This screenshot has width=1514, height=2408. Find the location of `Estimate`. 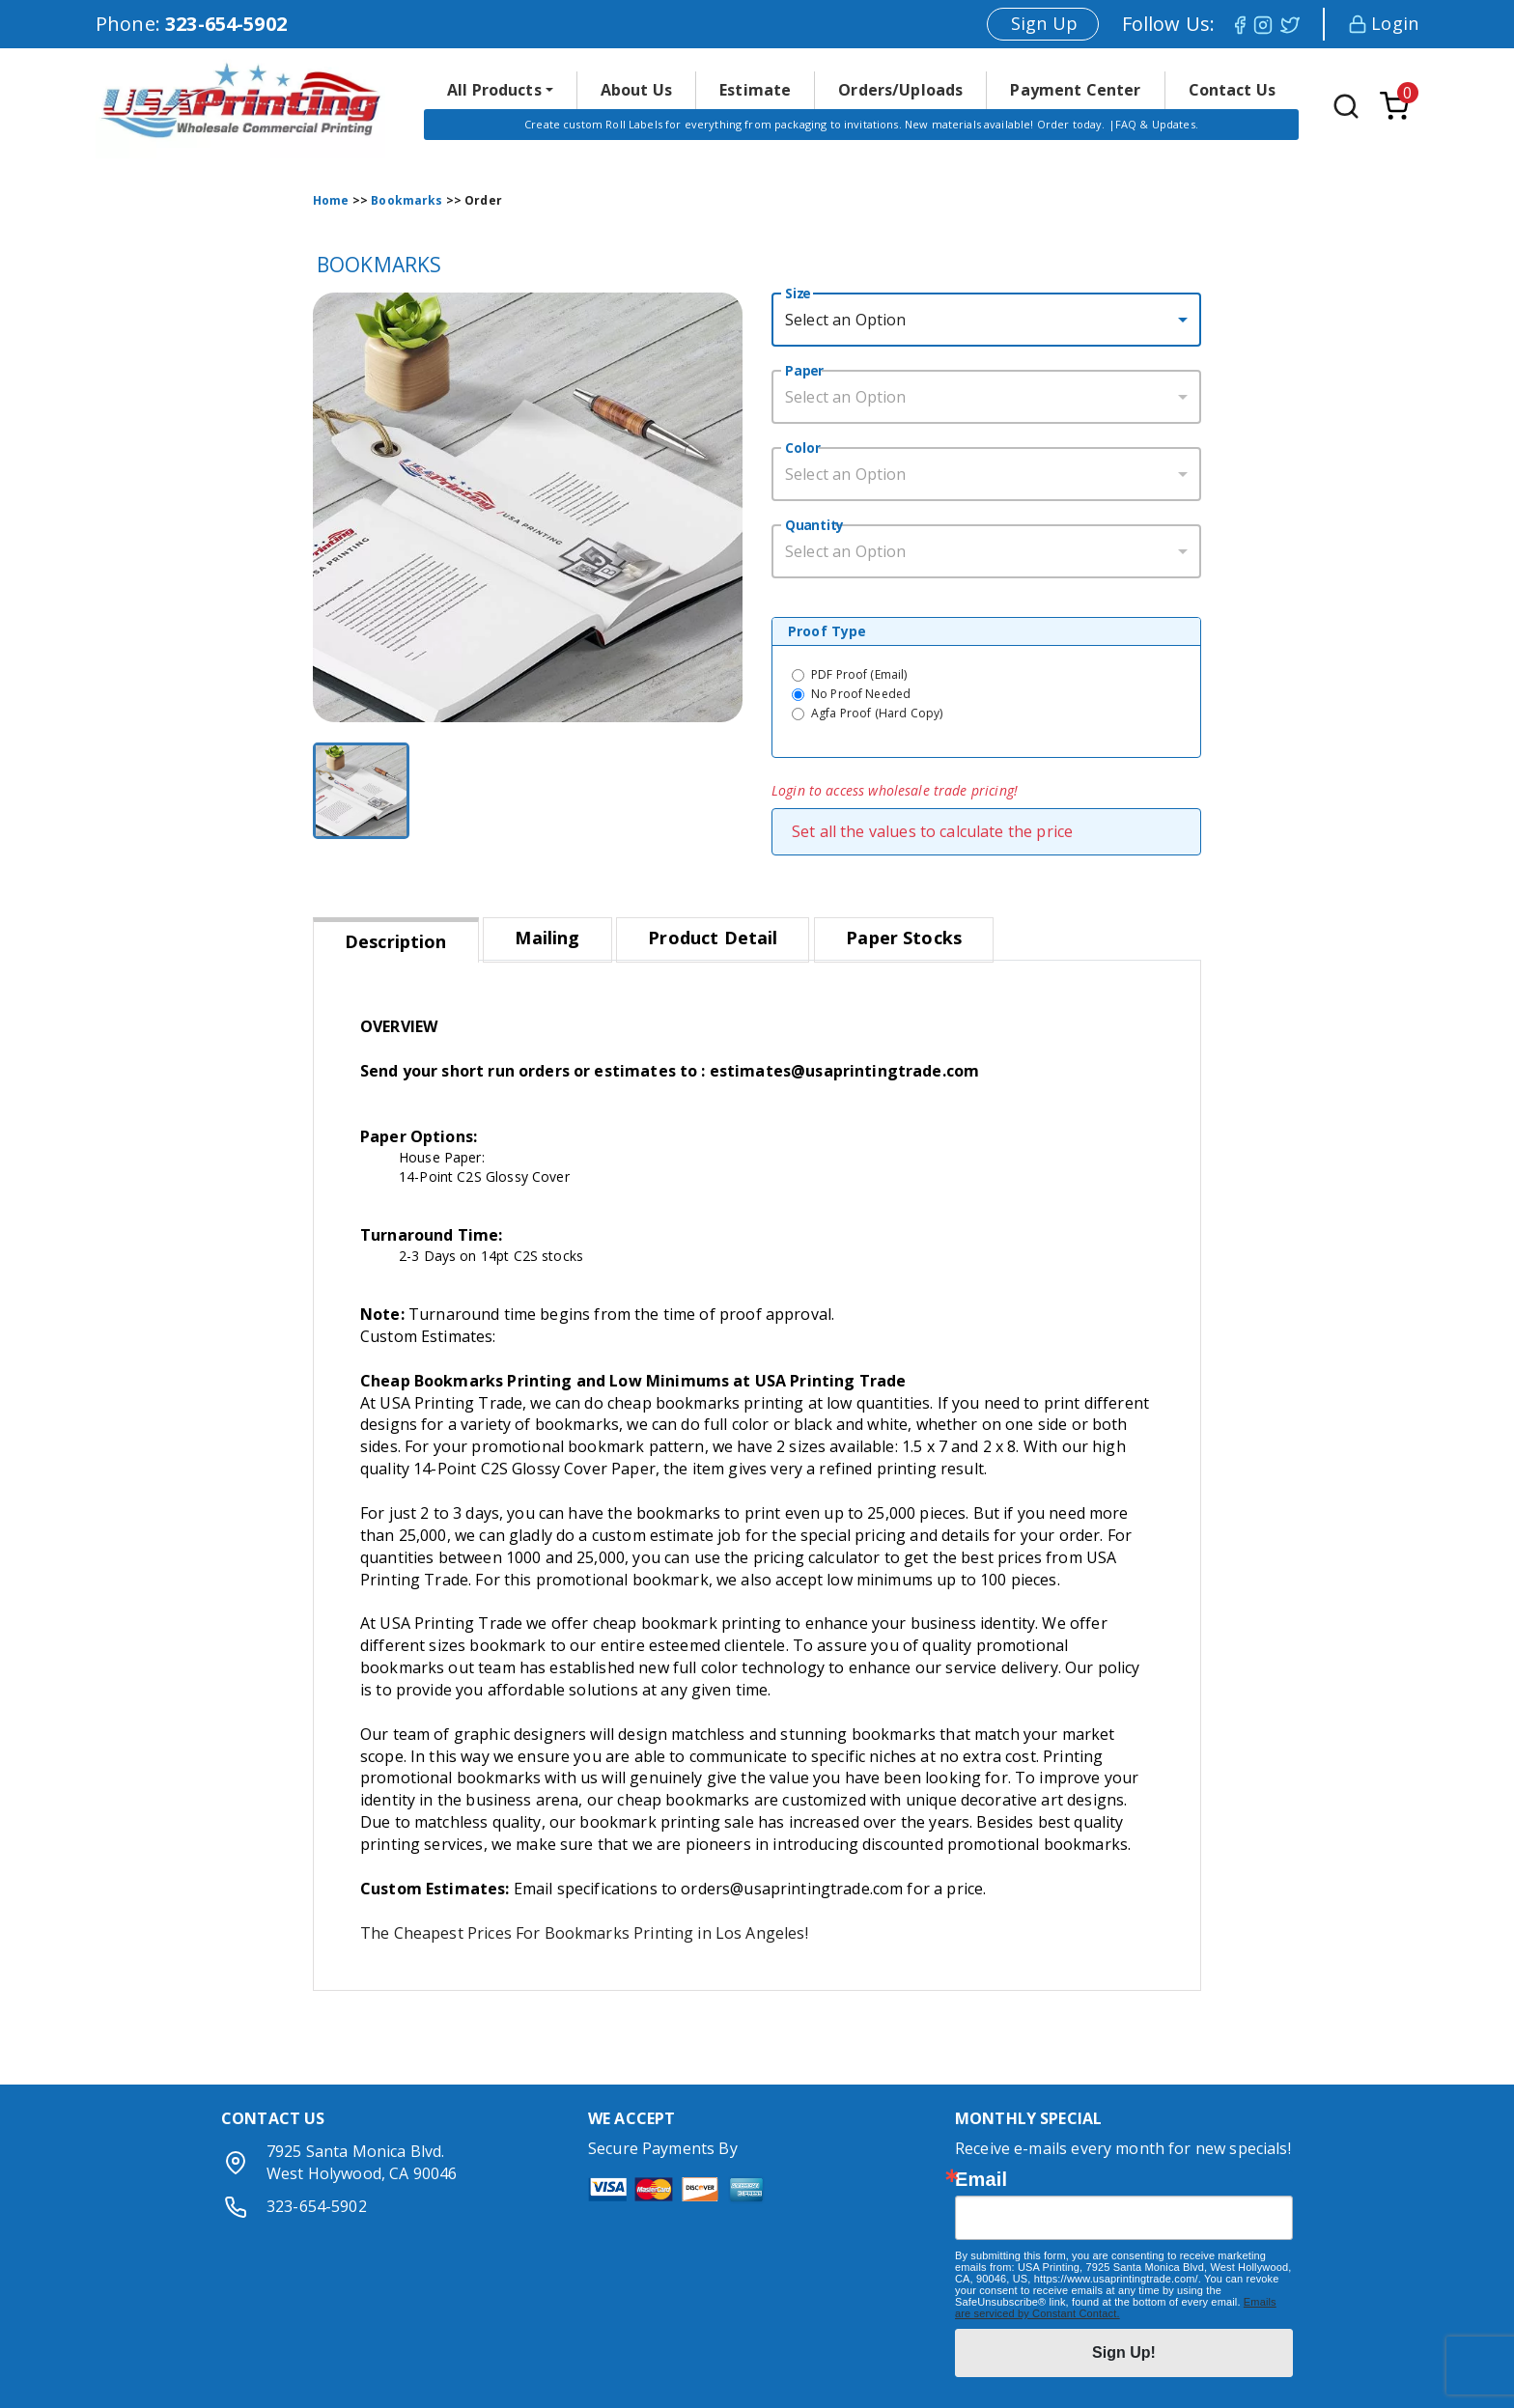

Estimate is located at coordinates (755, 89).